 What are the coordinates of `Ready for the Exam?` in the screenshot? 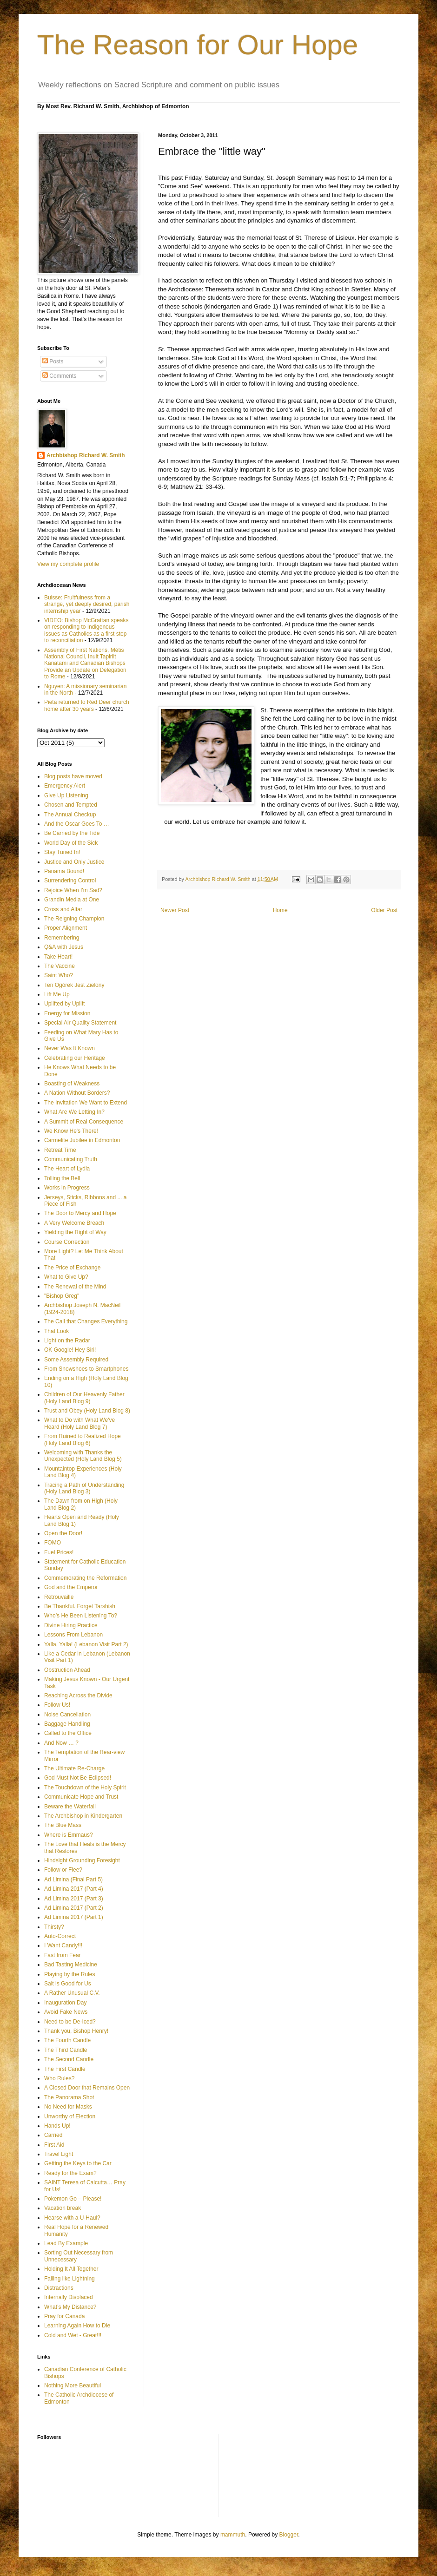 It's located at (70, 2173).